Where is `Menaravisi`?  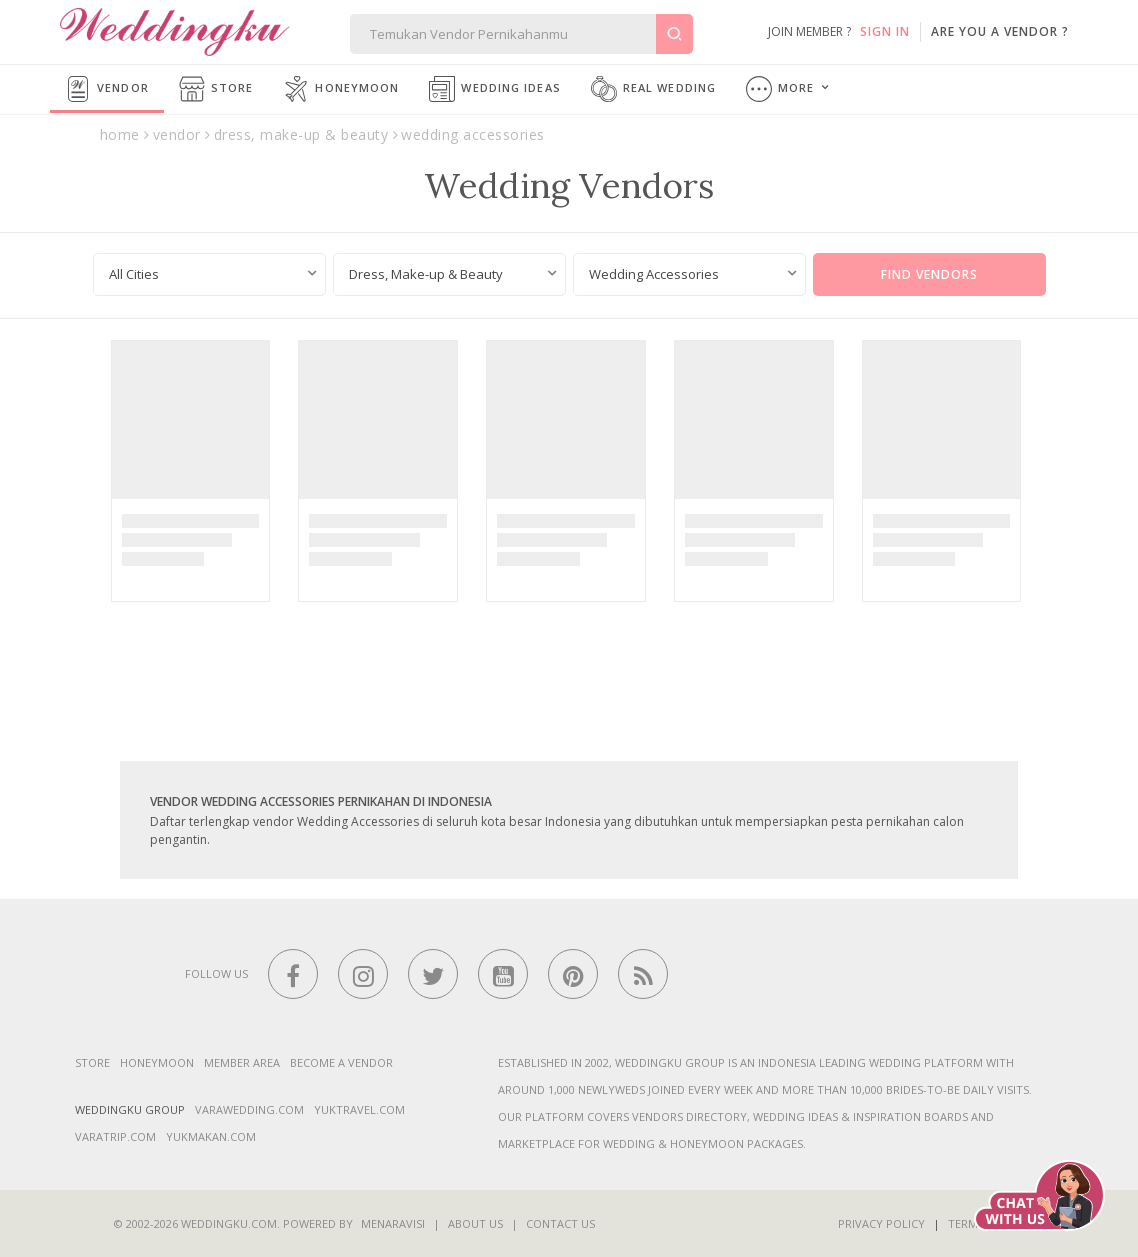
Menaravisi is located at coordinates (393, 1223).